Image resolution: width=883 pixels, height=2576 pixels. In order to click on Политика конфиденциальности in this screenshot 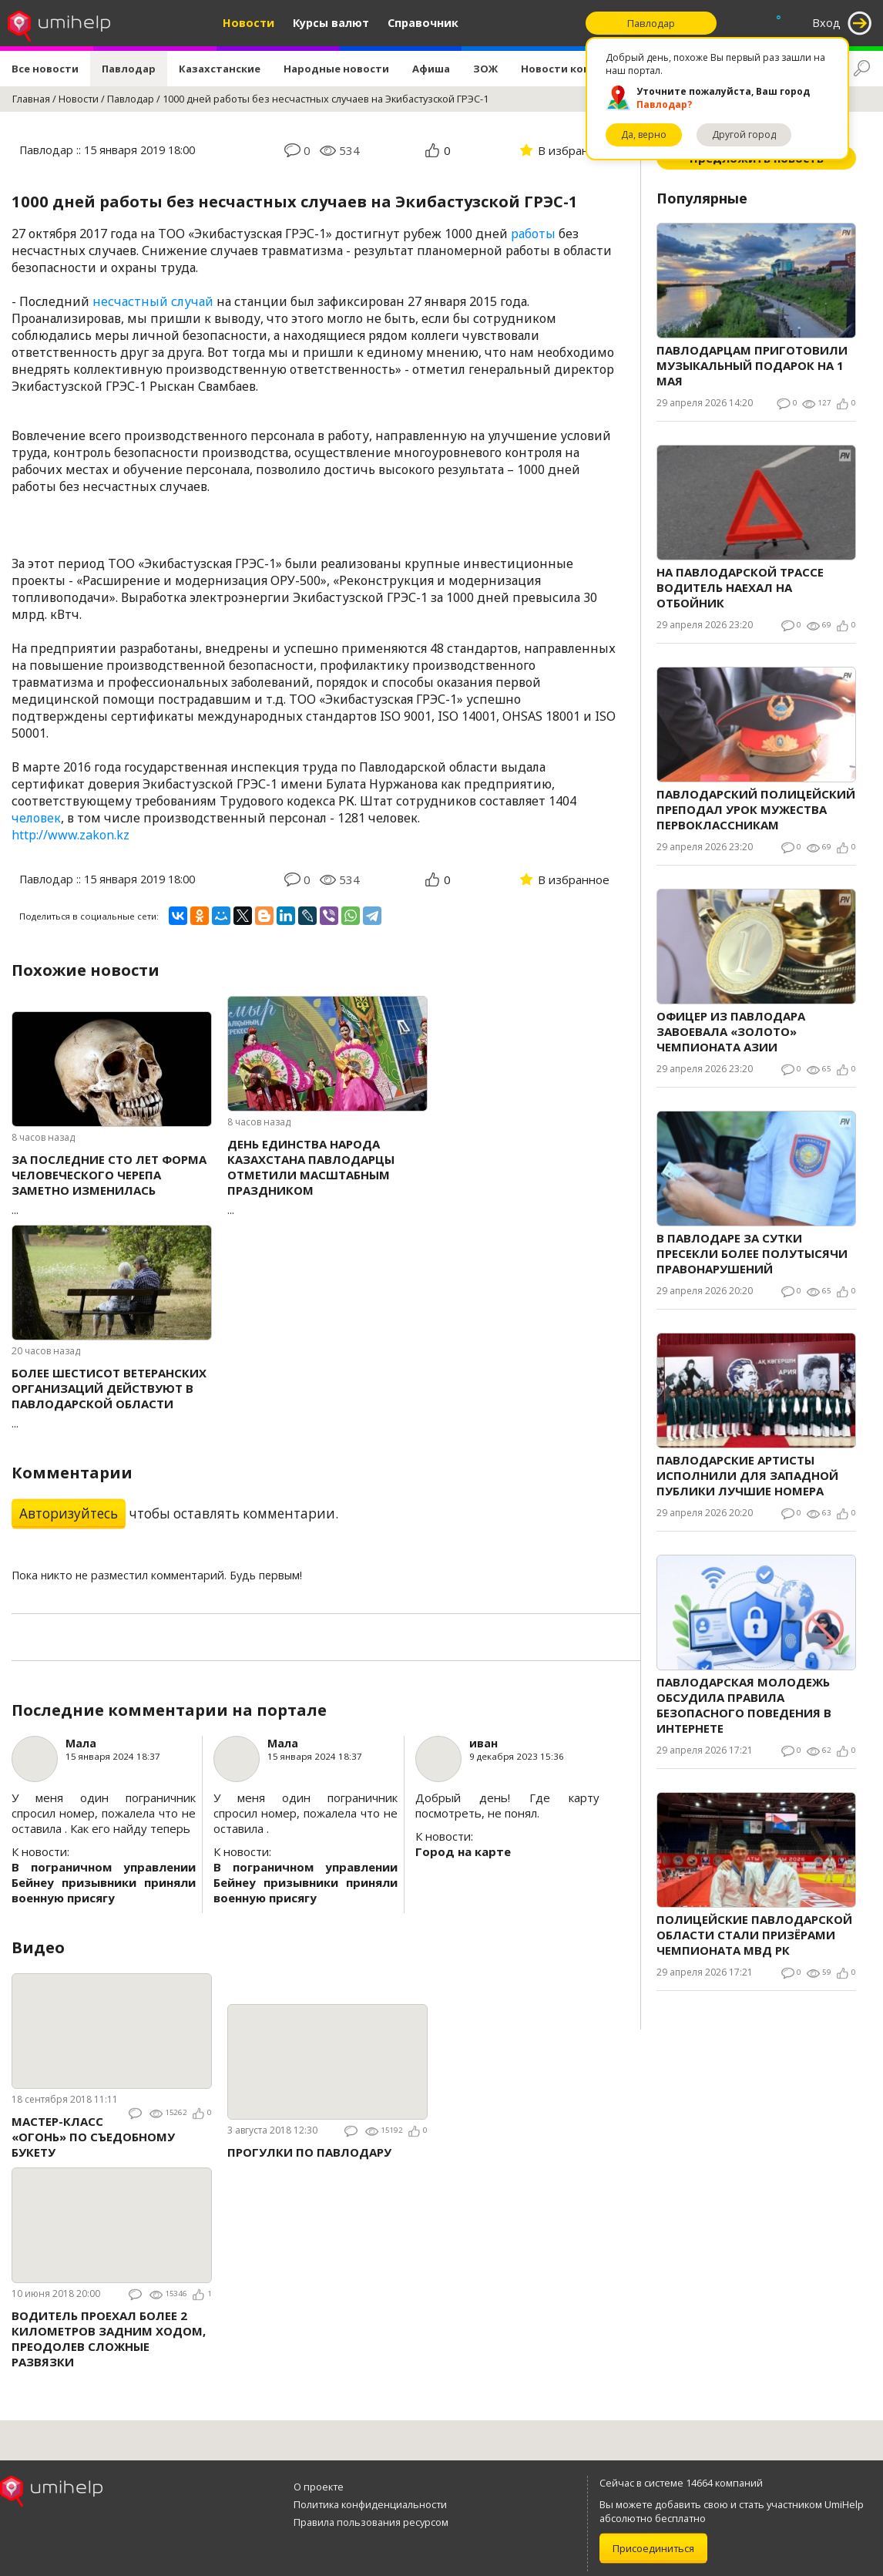, I will do `click(370, 2504)`.